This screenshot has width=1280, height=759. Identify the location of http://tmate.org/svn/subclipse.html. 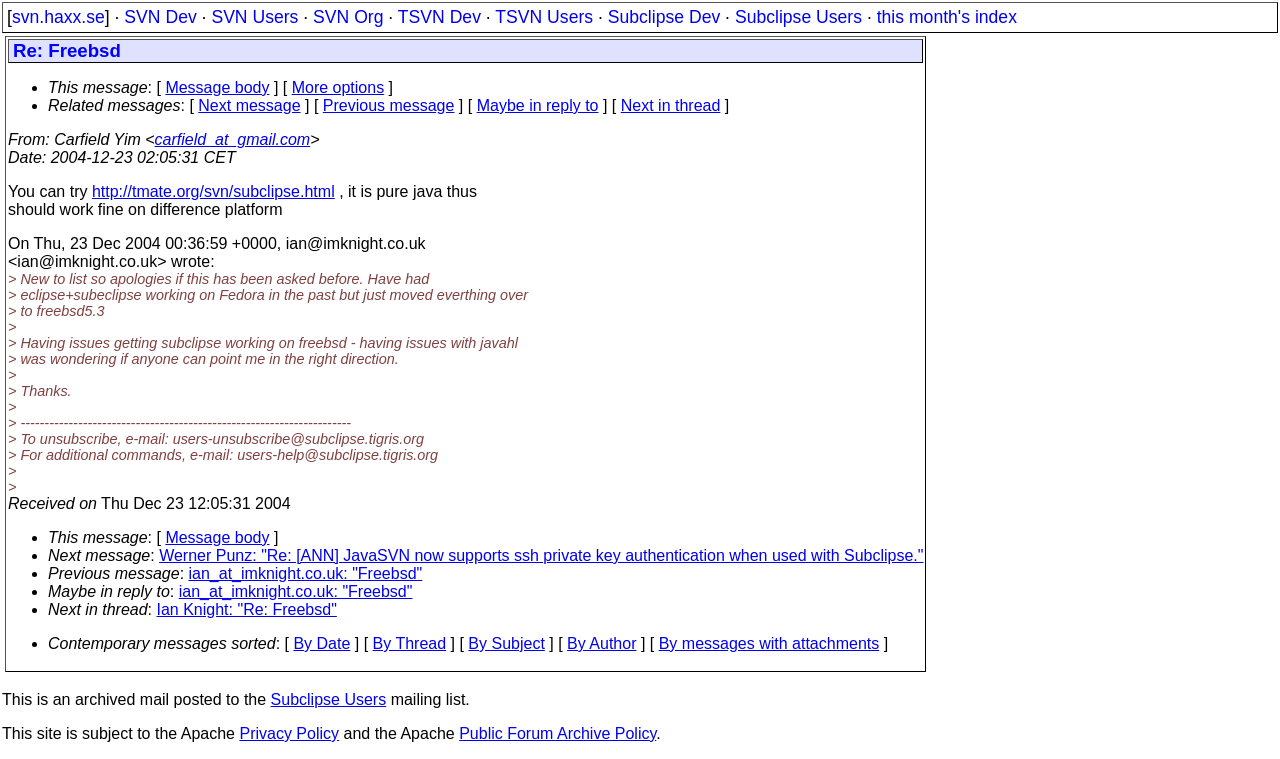
(213, 191).